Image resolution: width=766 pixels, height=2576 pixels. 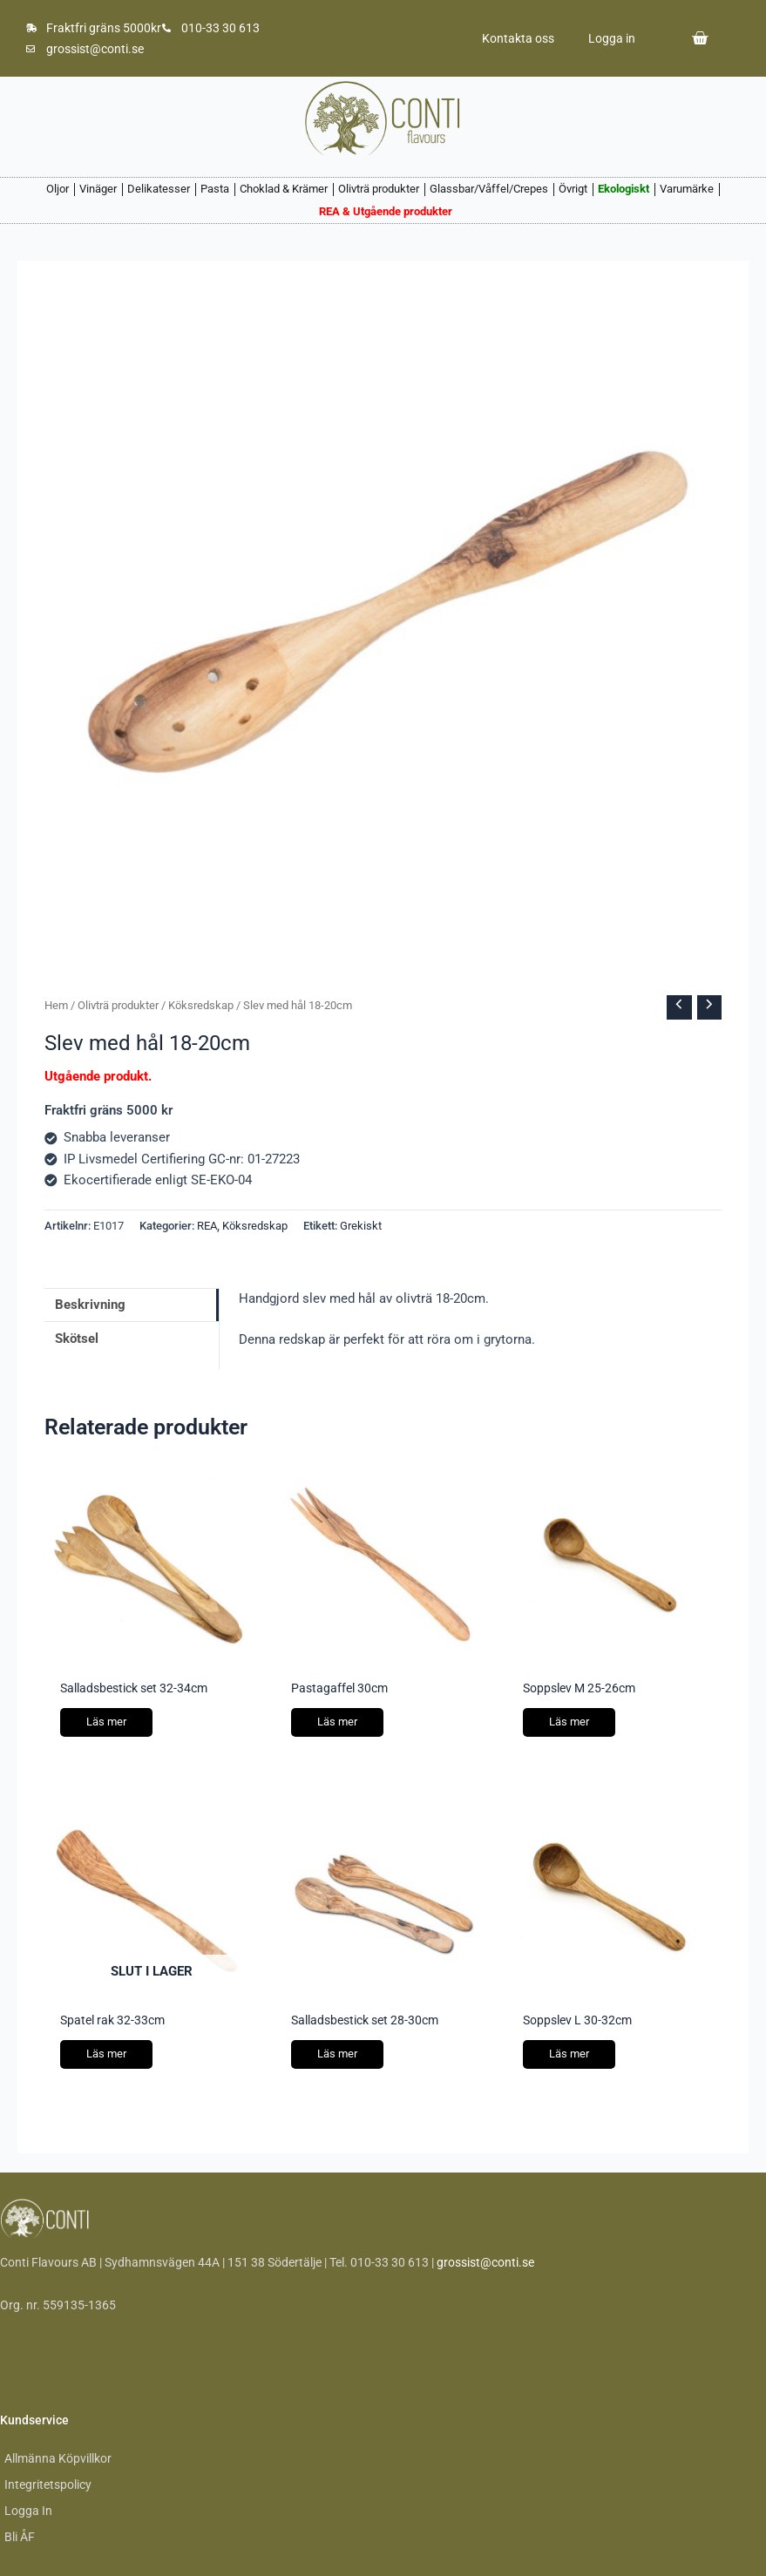 I want to click on Olivträ produkter, so click(x=378, y=188).